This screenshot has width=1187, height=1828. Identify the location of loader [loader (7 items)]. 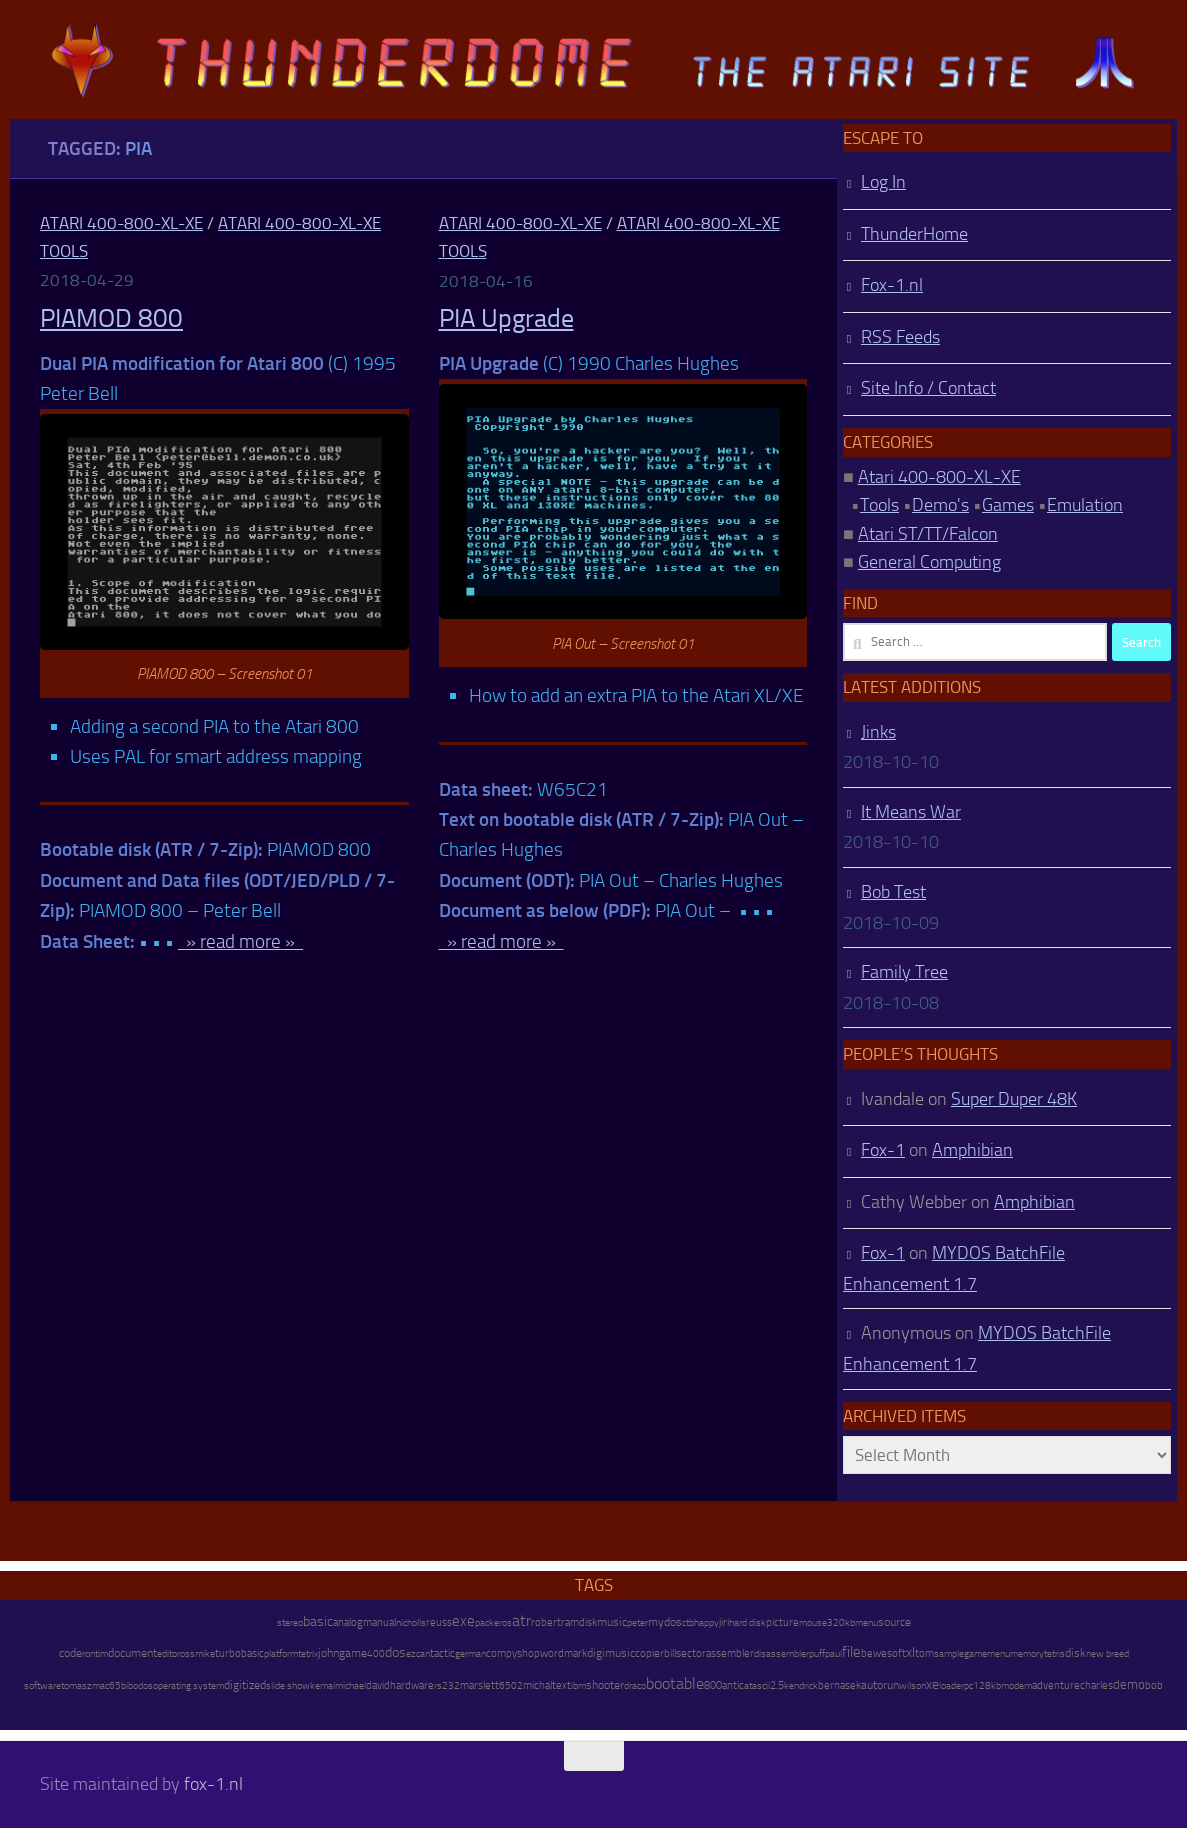
(951, 1686).